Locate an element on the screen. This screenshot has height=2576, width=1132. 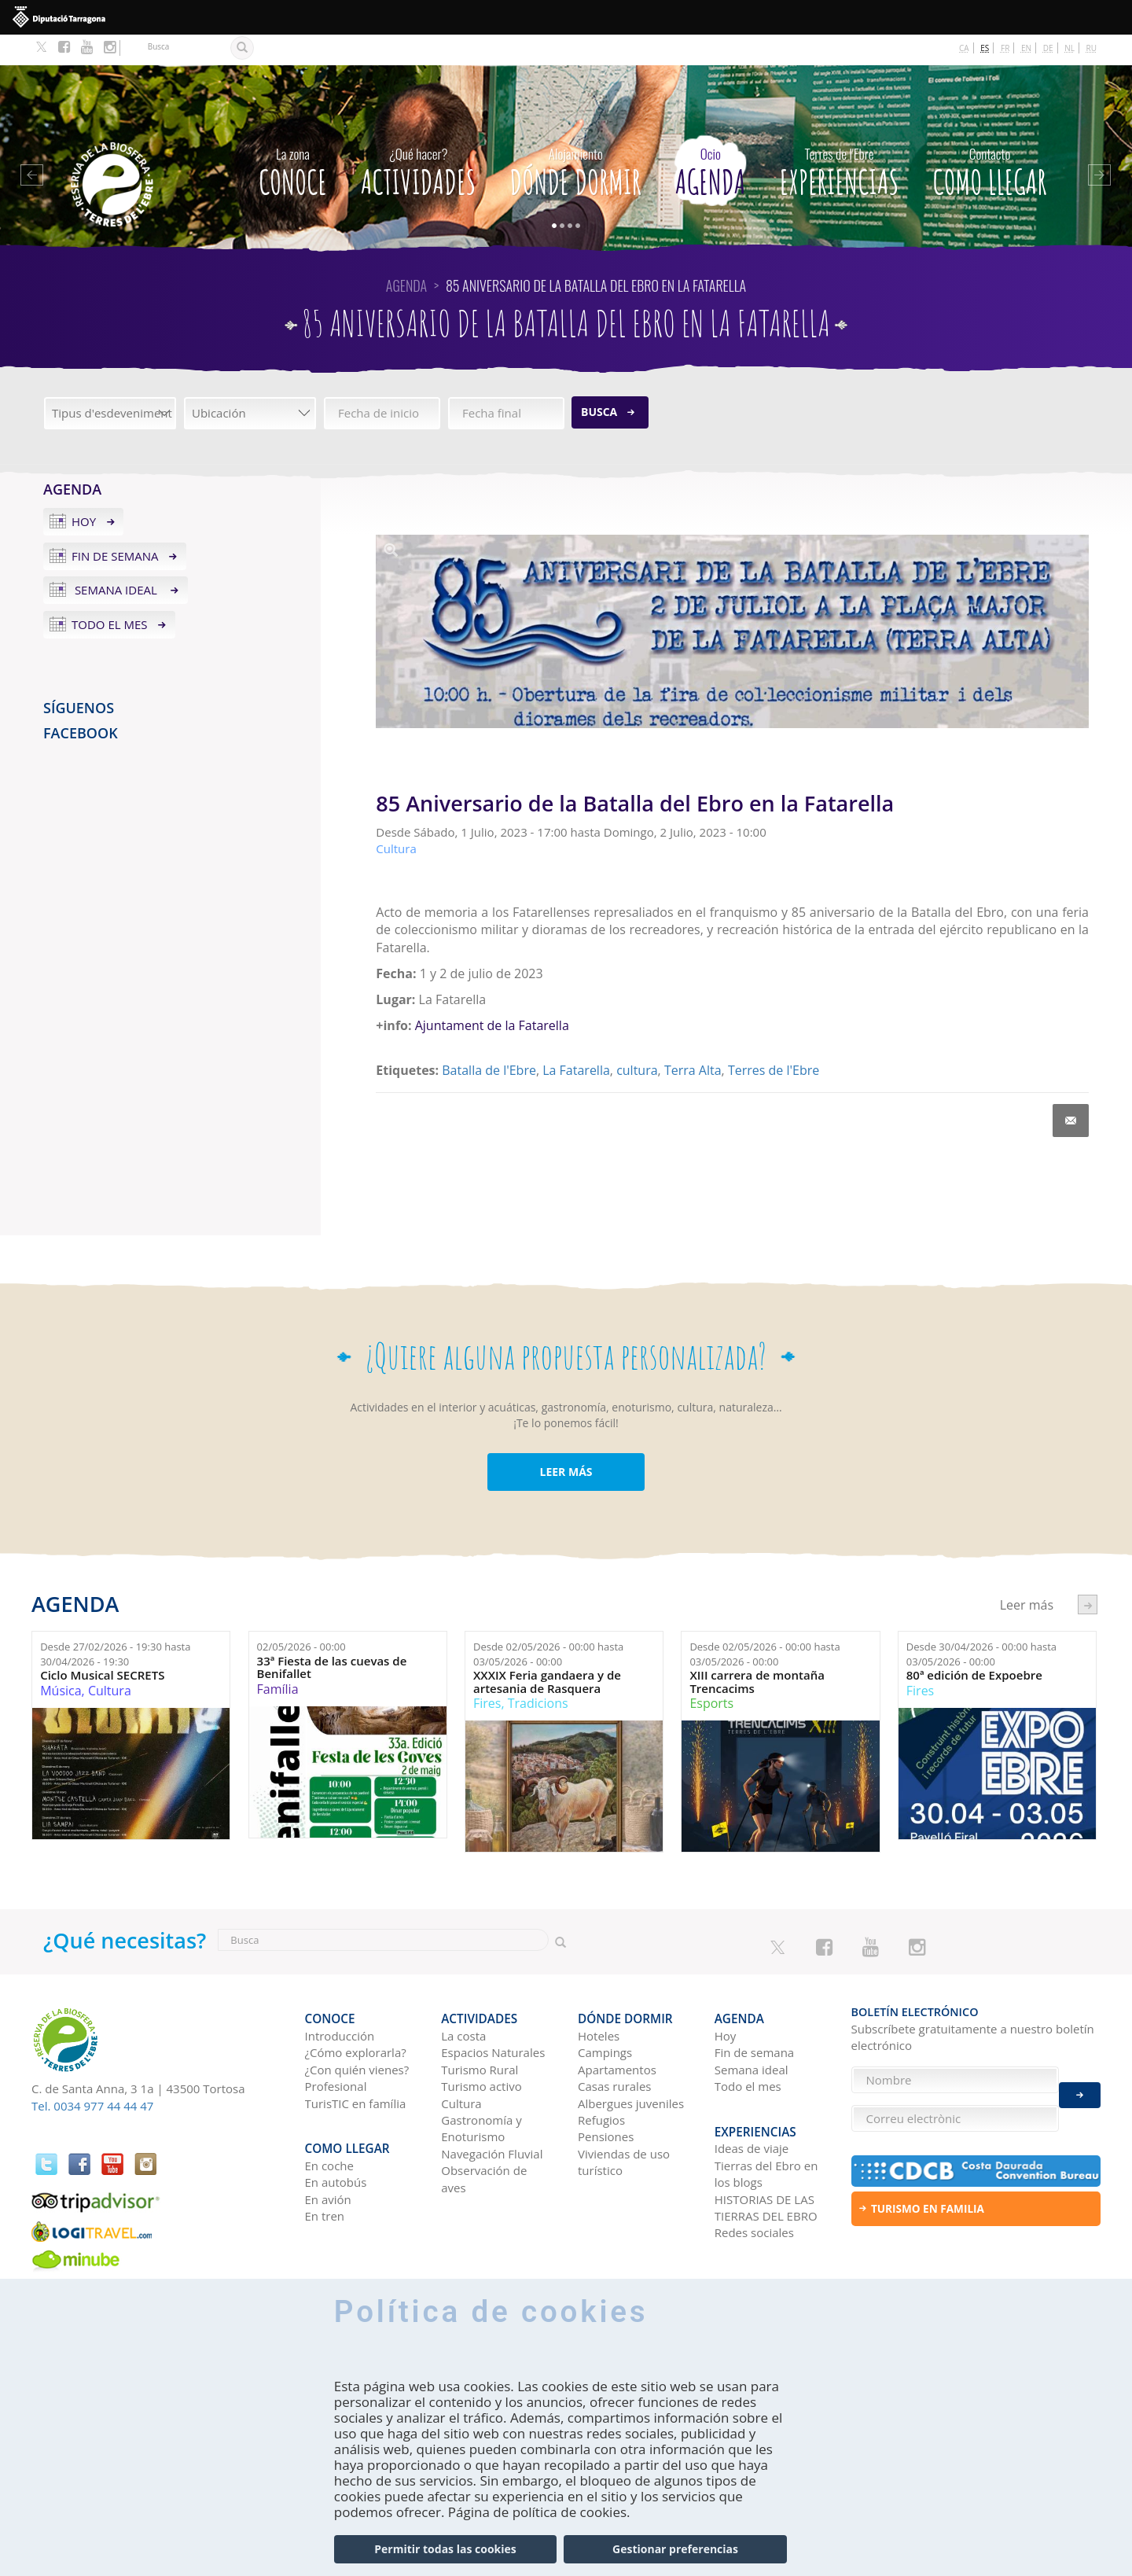
Enviar is located at coordinates (1080, 2087).